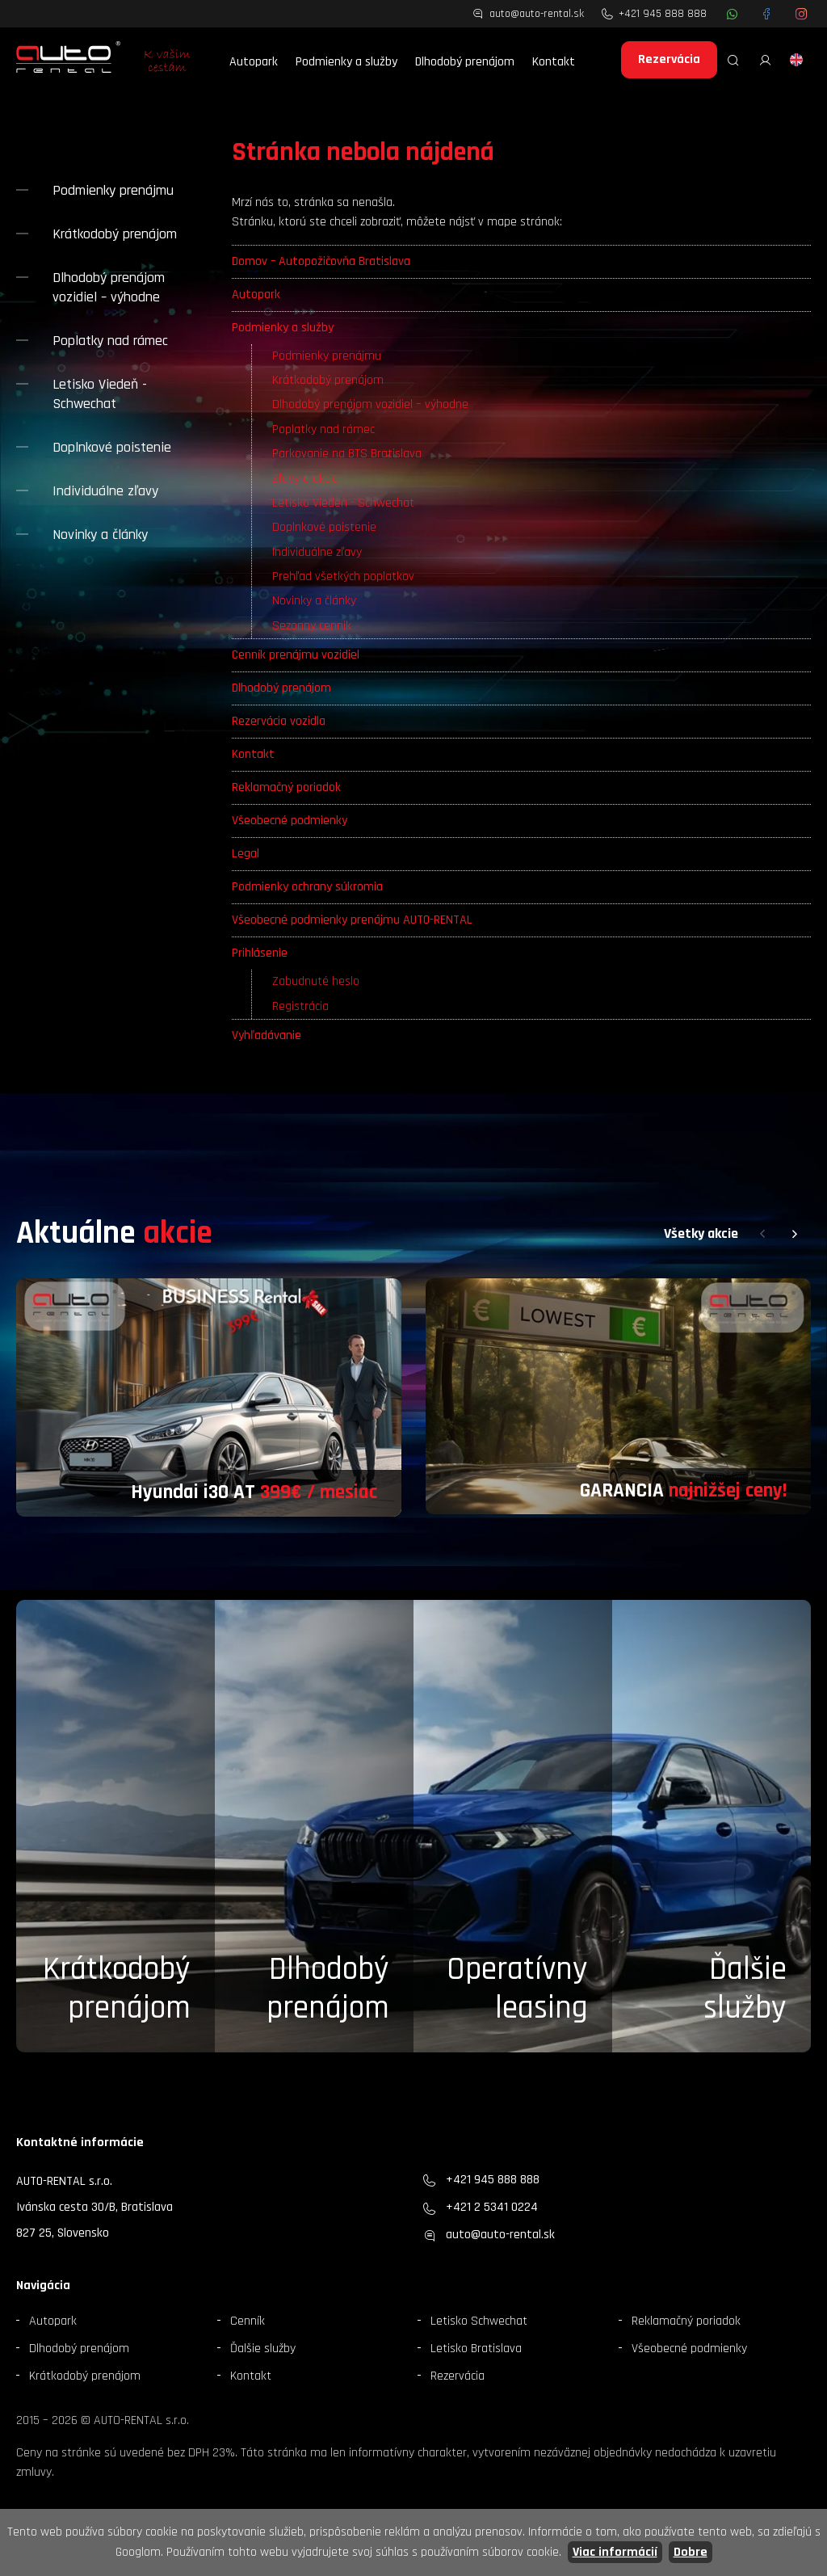 Image resolution: width=827 pixels, height=2576 pixels. I want to click on Ďalšieslužby, so click(745, 1989).